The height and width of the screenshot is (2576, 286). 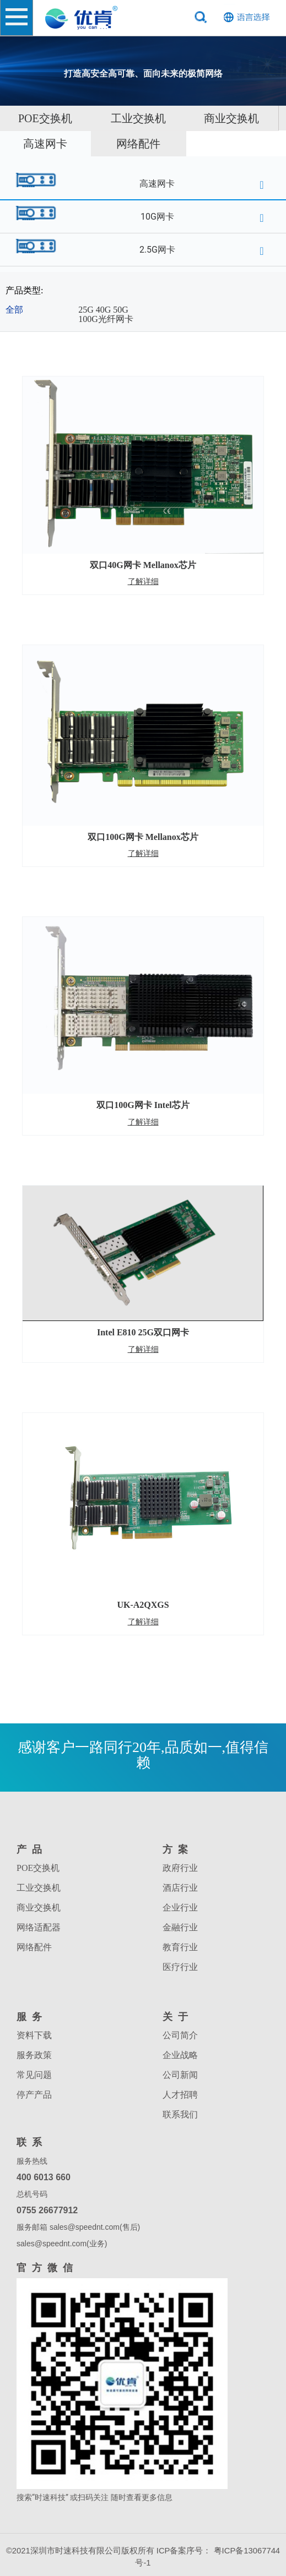 What do you see at coordinates (180, 2114) in the screenshot?
I see `联系我们` at bounding box center [180, 2114].